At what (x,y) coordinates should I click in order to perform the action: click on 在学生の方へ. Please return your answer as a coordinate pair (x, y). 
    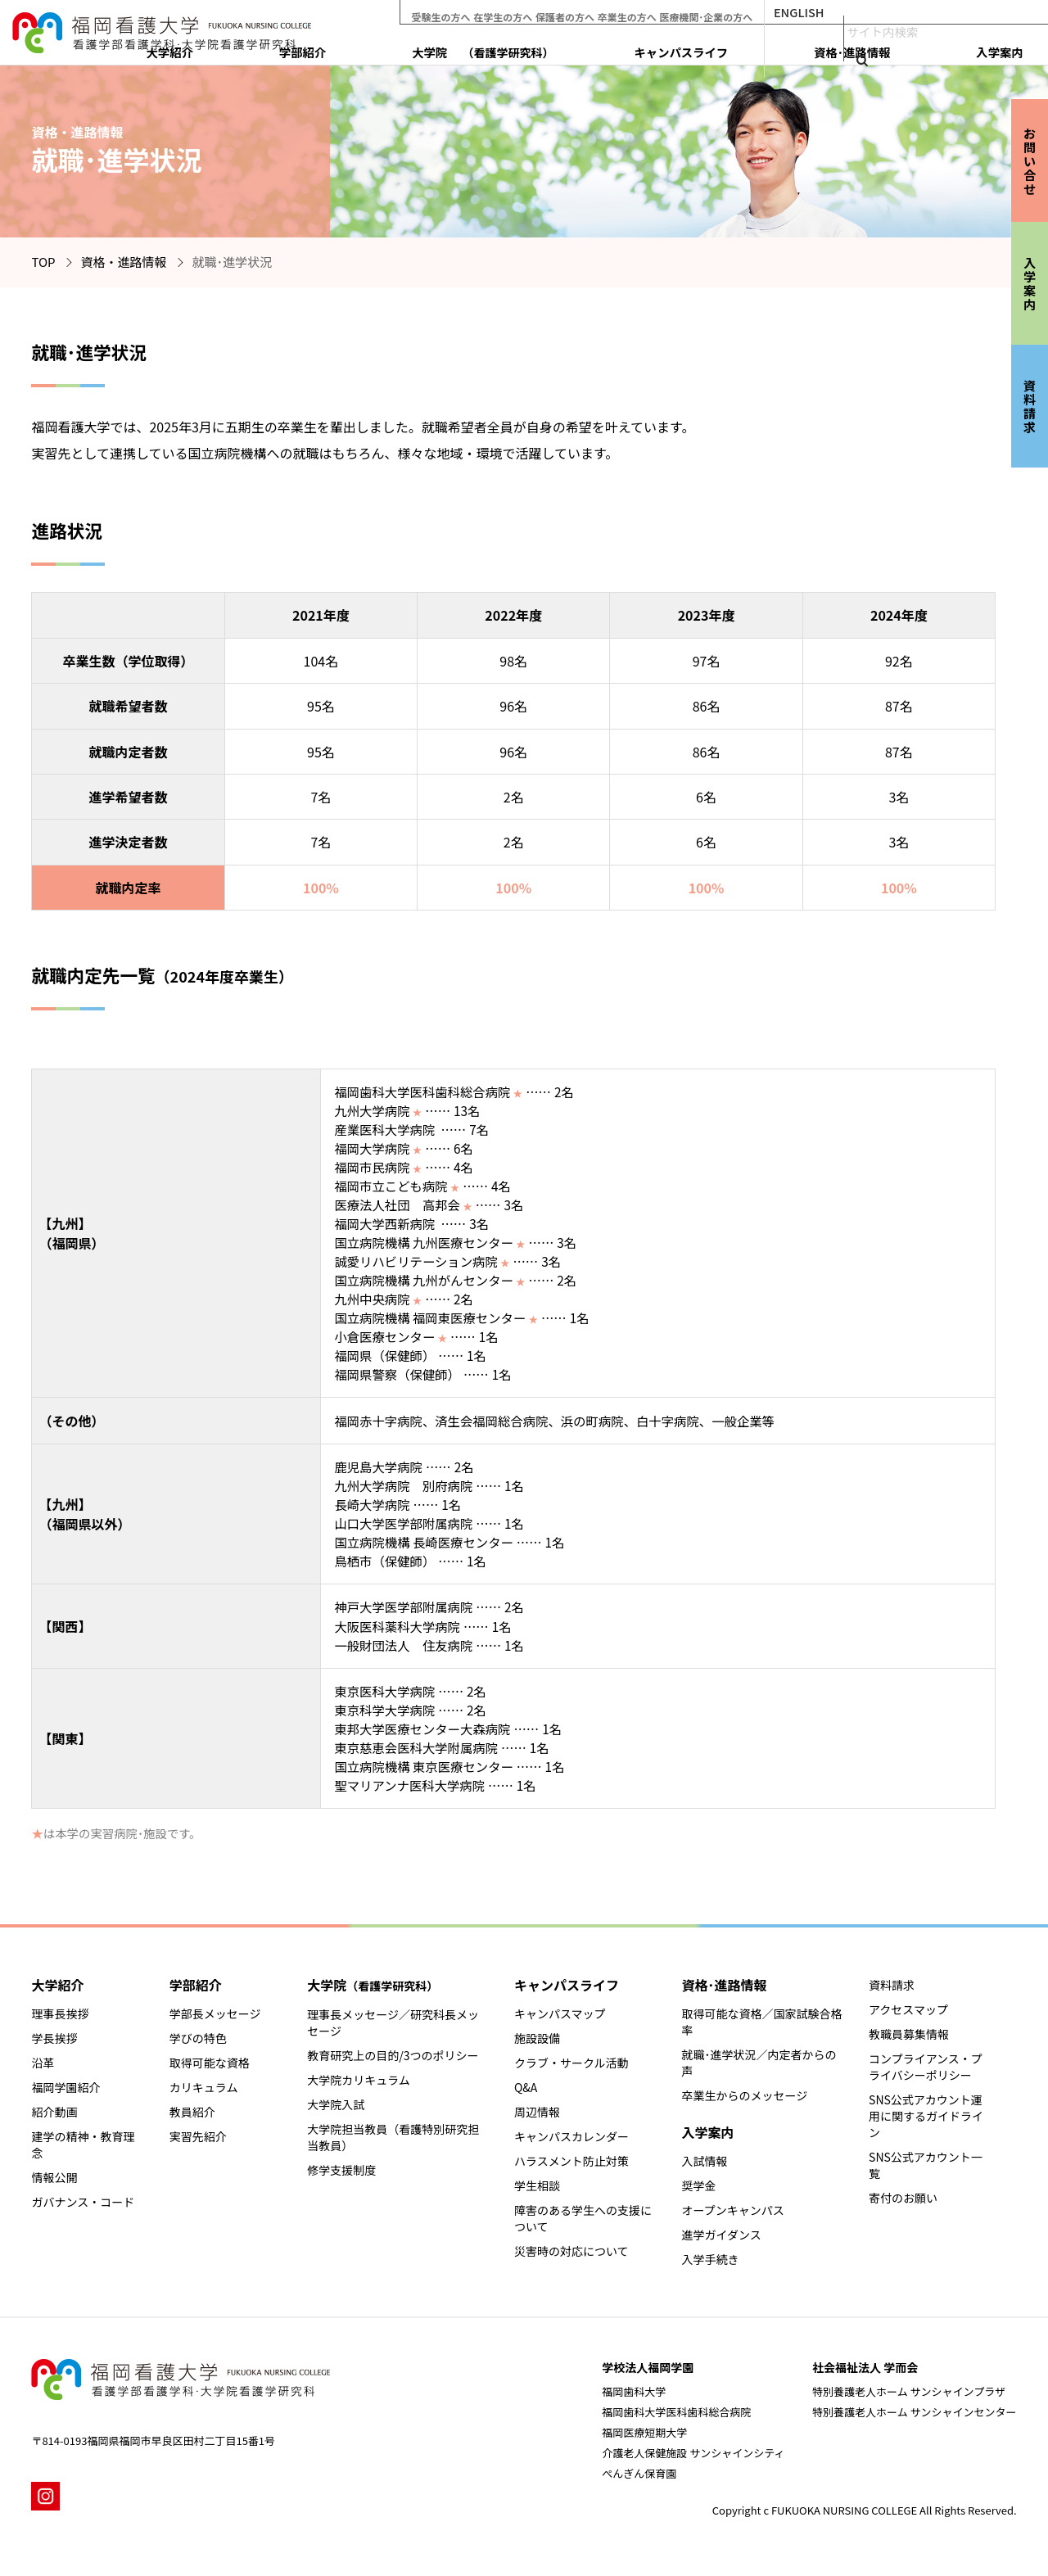
    Looking at the image, I should click on (537, 12).